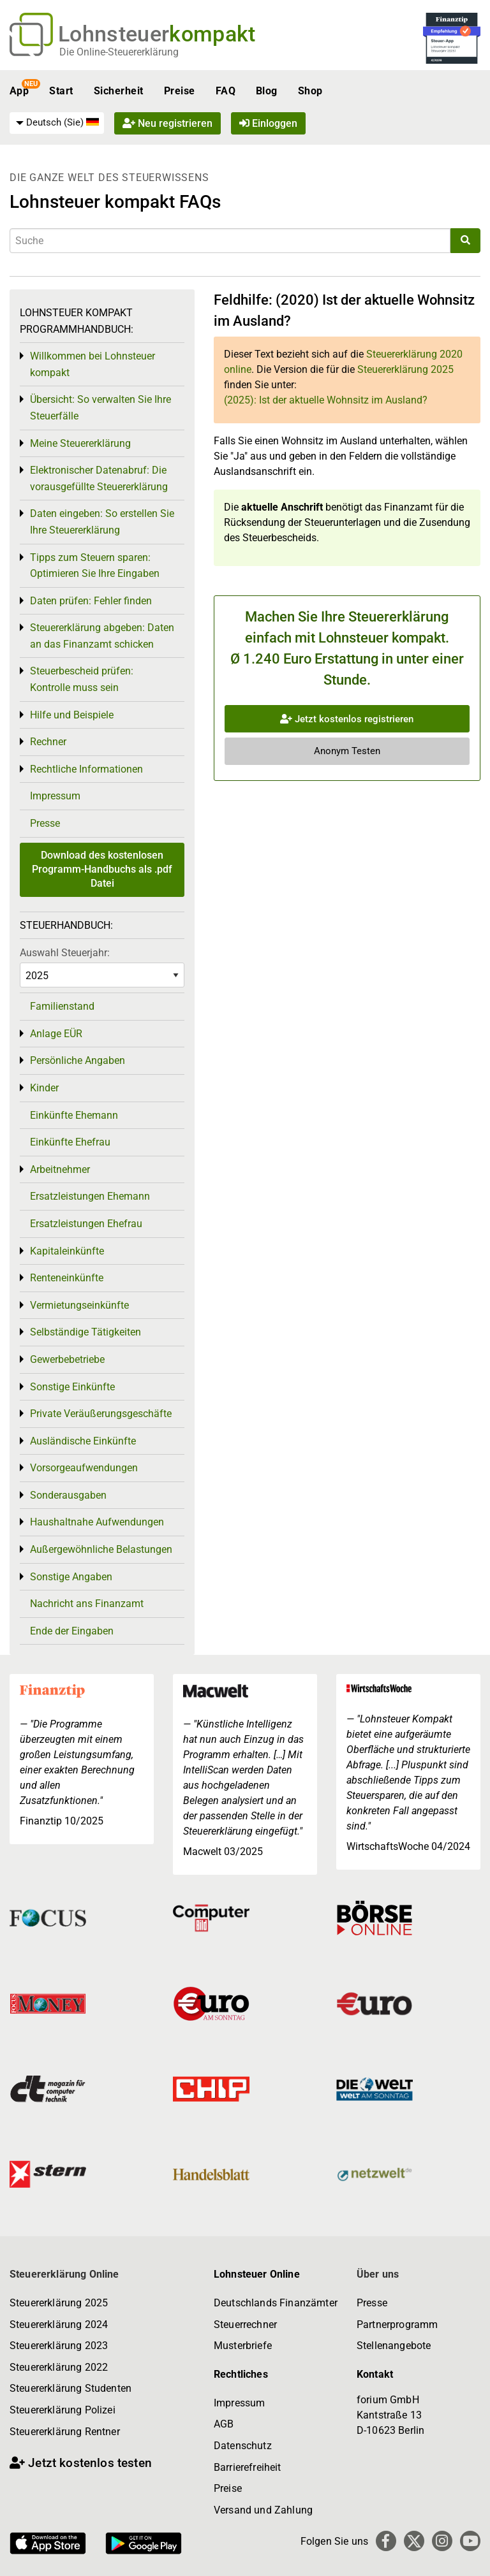 The width and height of the screenshot is (490, 2576). What do you see at coordinates (405, 369) in the screenshot?
I see `Steuererklärung 2025` at bounding box center [405, 369].